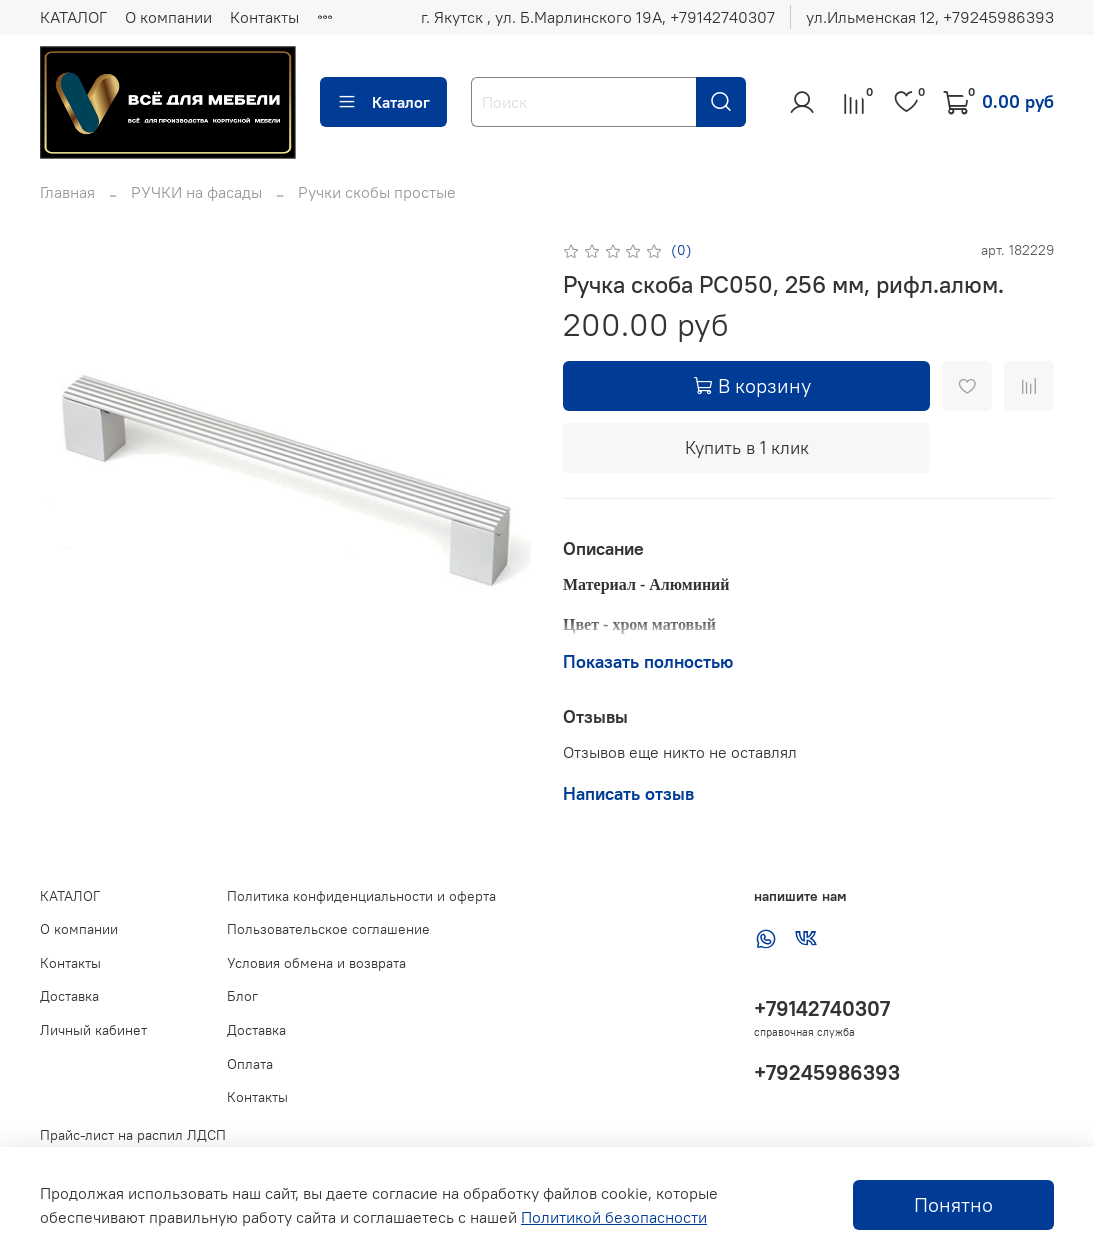  Describe the element at coordinates (73, 17) in the screenshot. I see `КАТАЛОГ` at that location.